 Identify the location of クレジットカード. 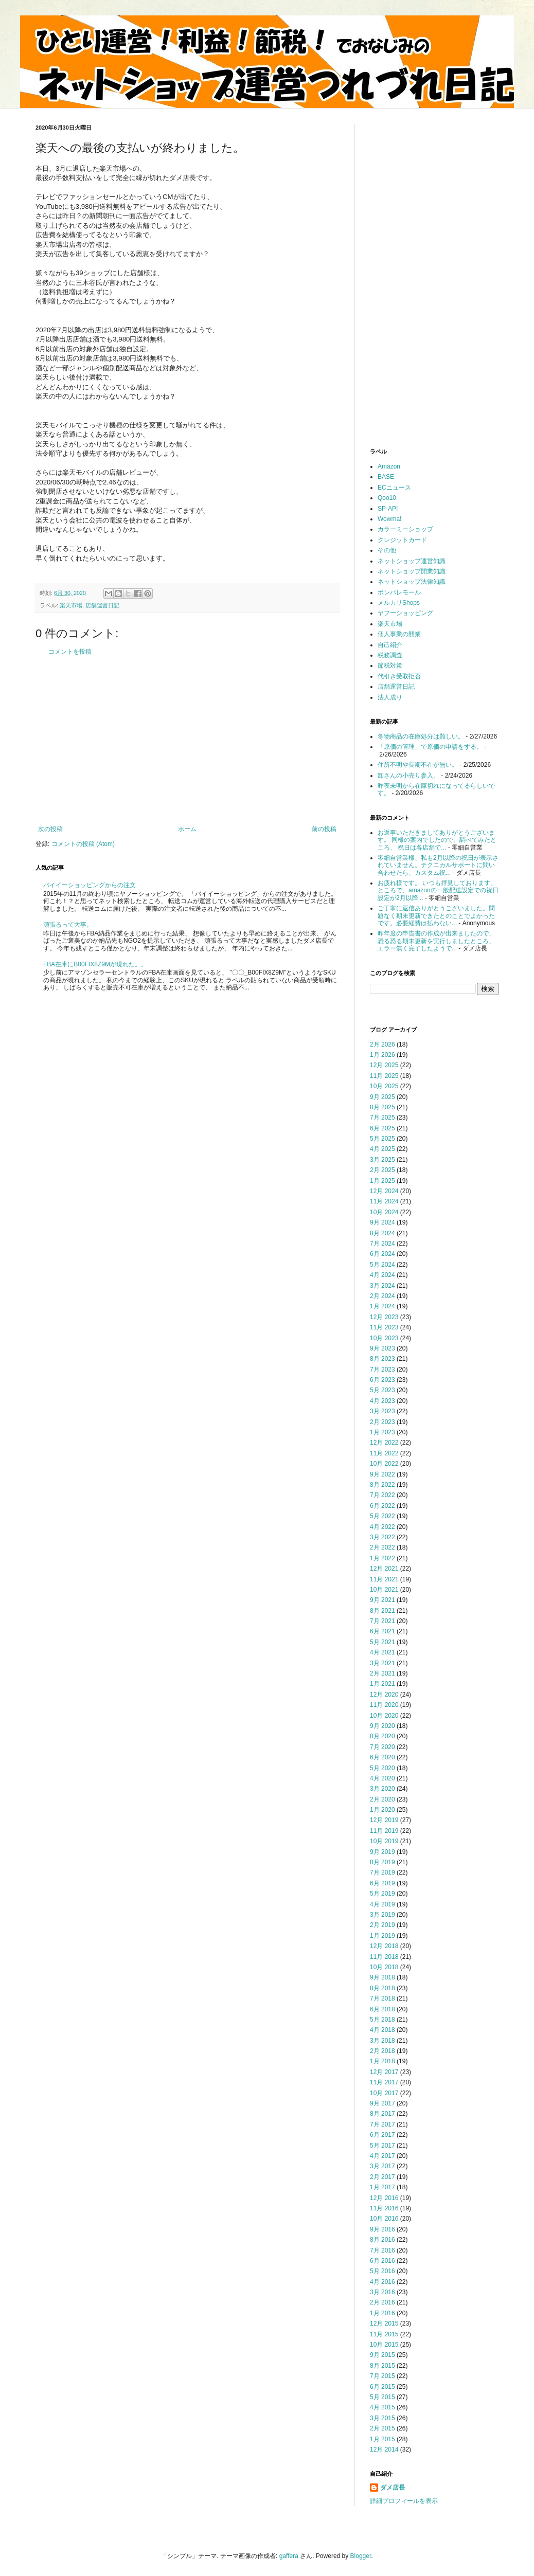
(402, 540).